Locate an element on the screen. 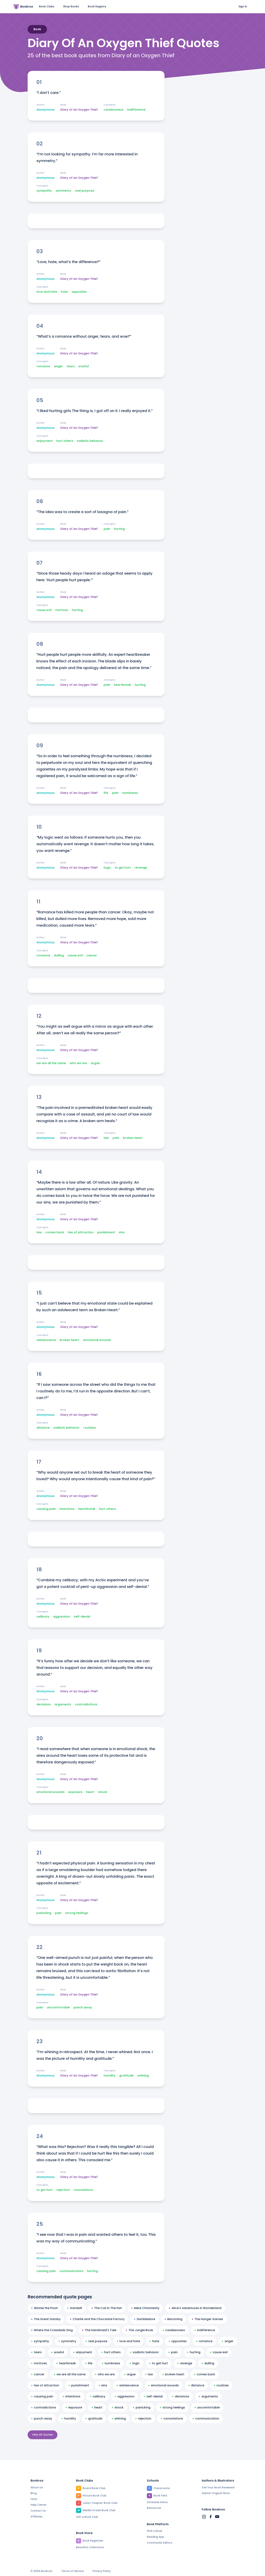 This screenshot has width=265, height=2576. communication is located at coordinates (71, 2271).